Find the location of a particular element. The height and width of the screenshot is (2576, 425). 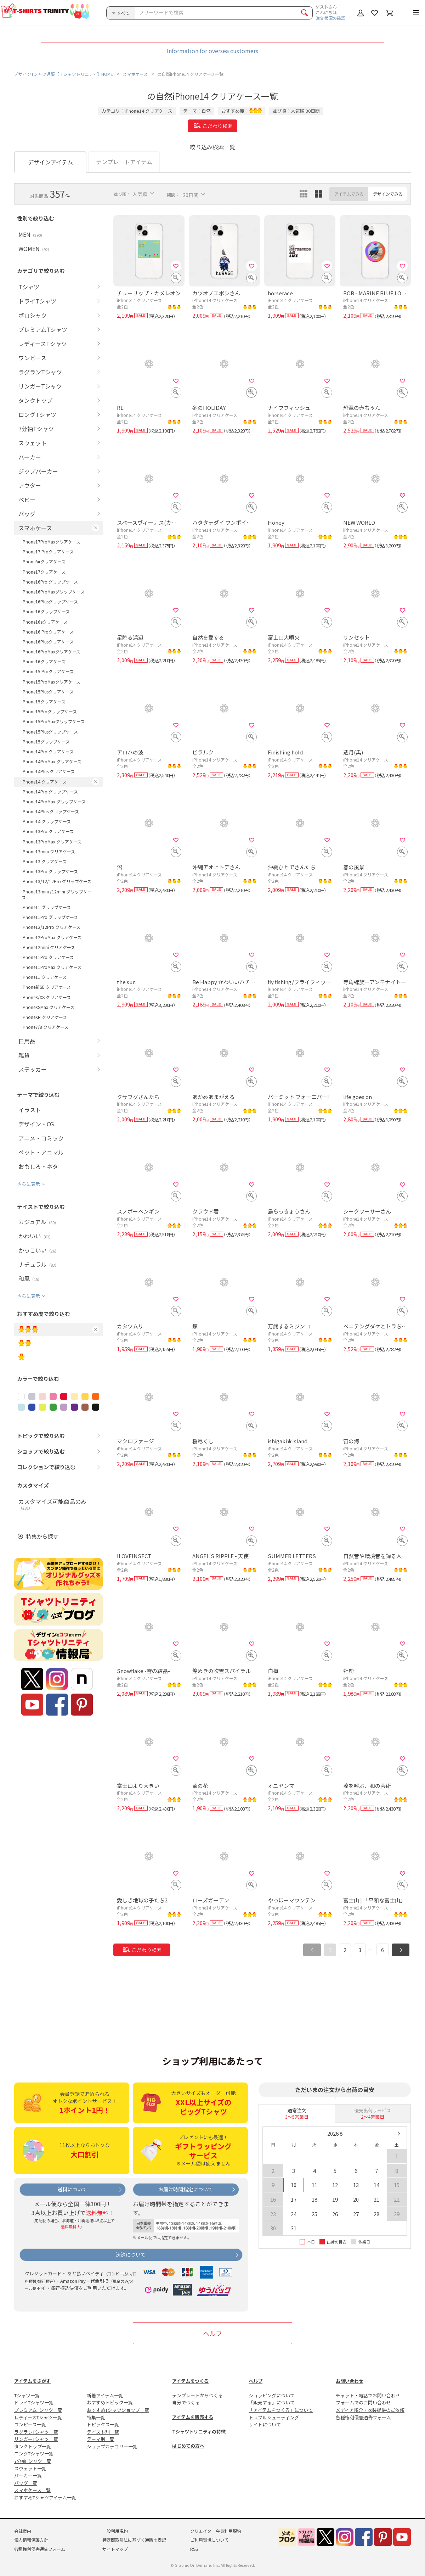

特集一覧 is located at coordinates (96, 2417).